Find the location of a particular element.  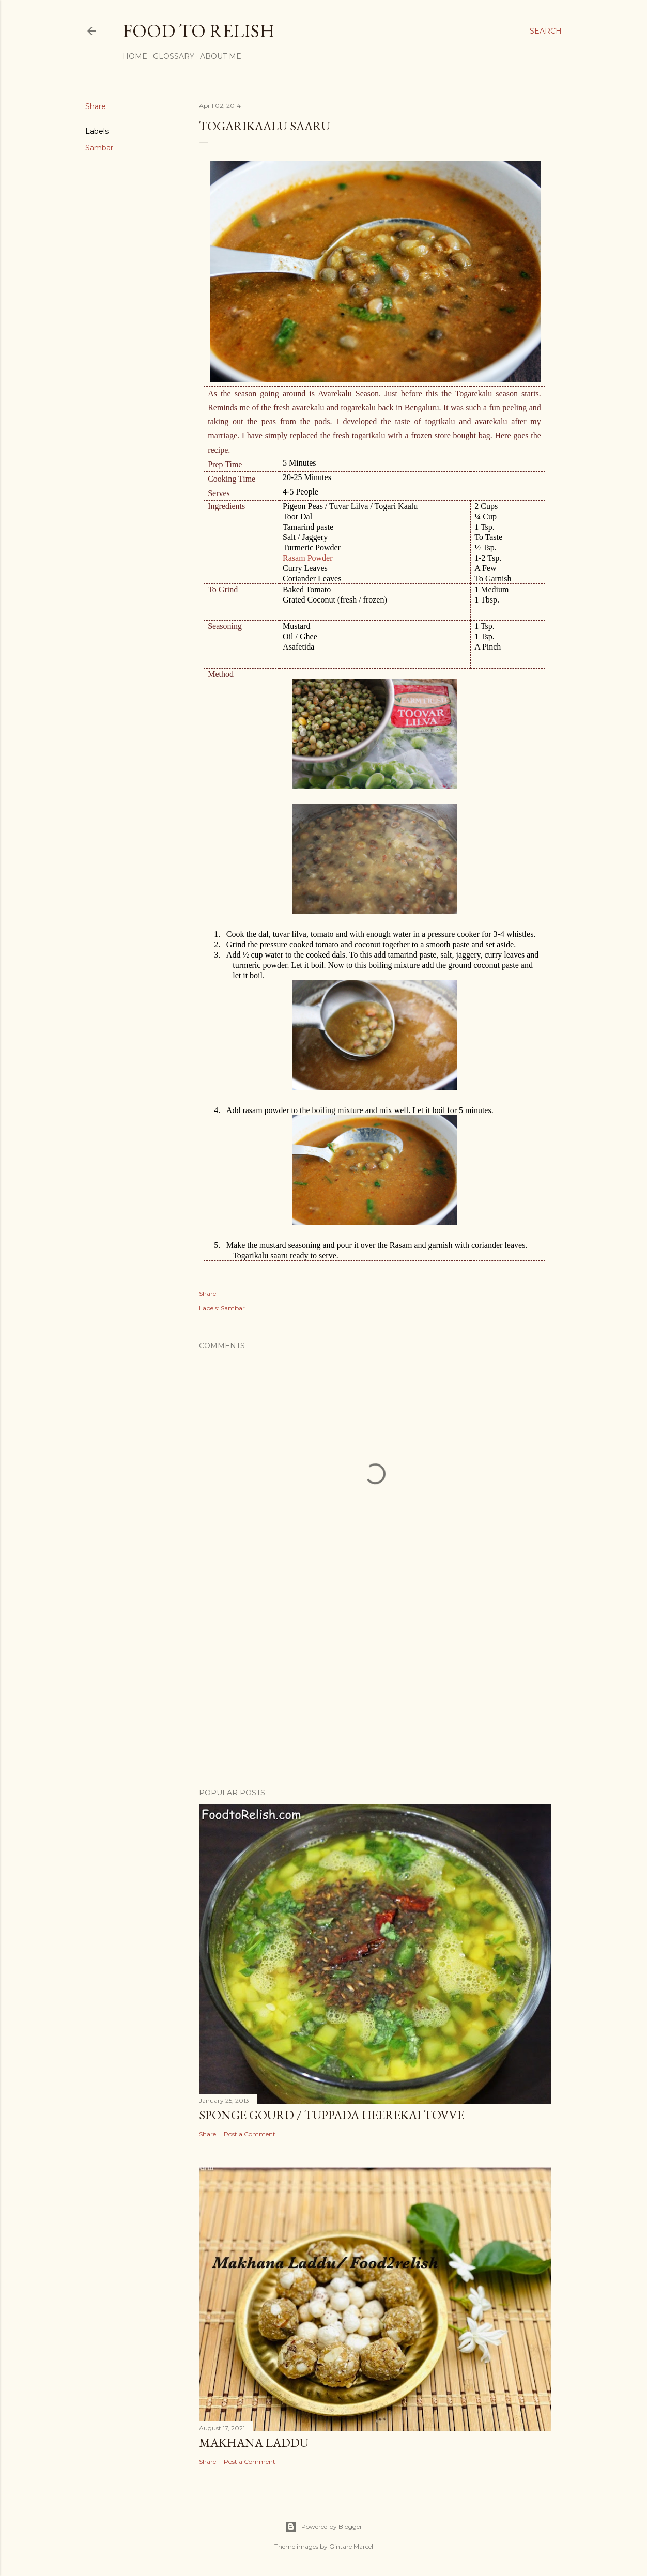

Home is located at coordinates (134, 56).